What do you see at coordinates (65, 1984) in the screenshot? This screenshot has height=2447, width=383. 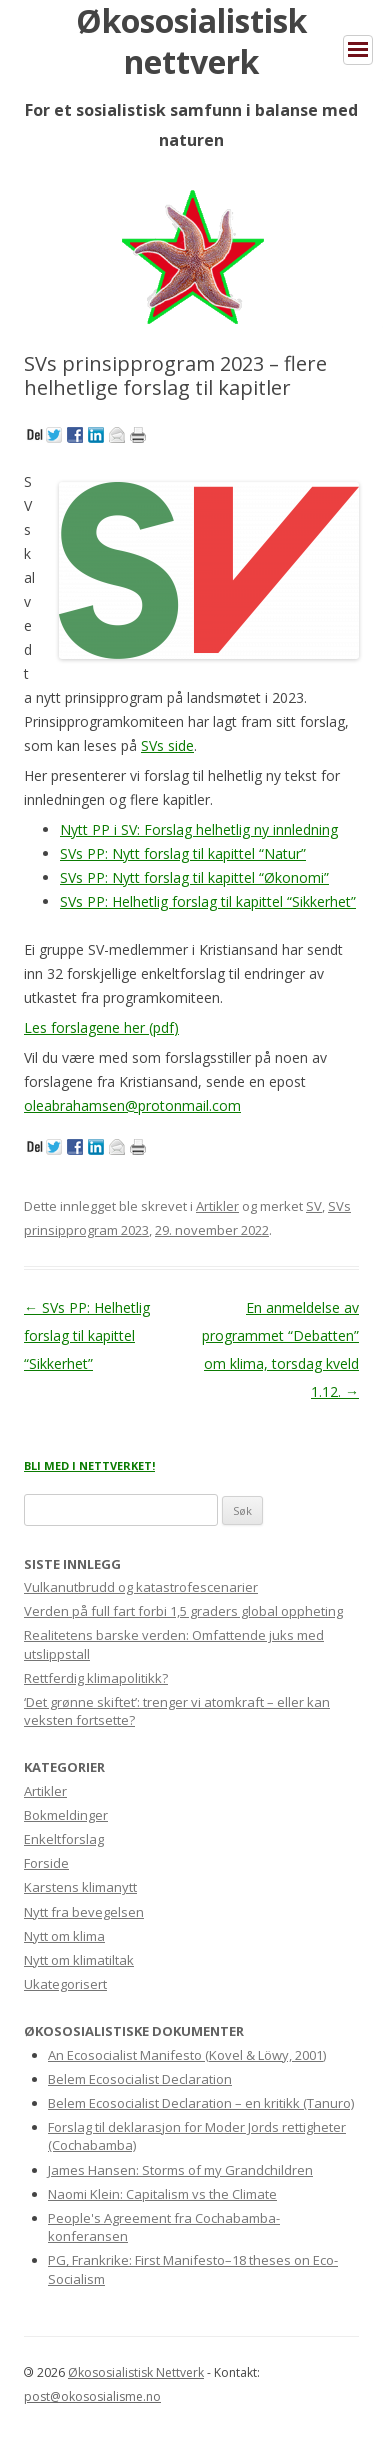 I see `Ukategorisert` at bounding box center [65, 1984].